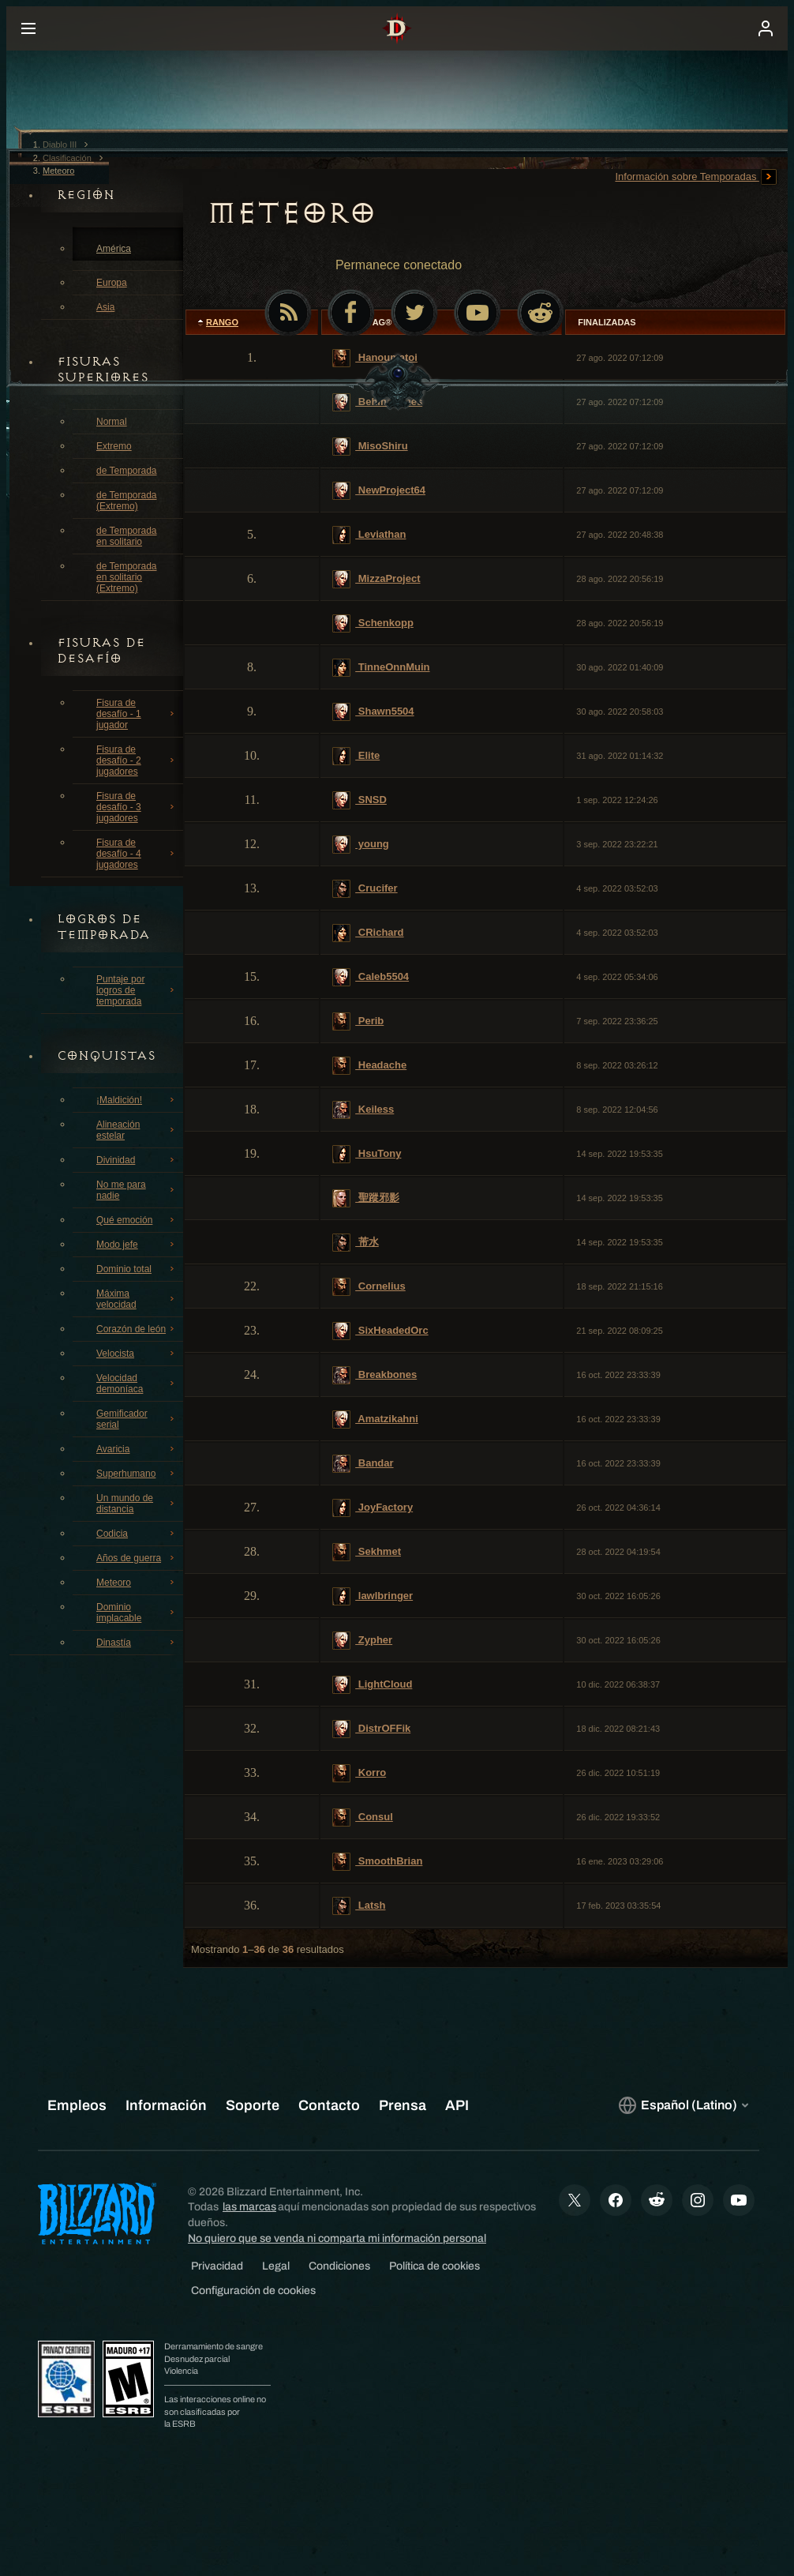 Image resolution: width=794 pixels, height=2576 pixels. I want to click on Consul, so click(362, 1817).